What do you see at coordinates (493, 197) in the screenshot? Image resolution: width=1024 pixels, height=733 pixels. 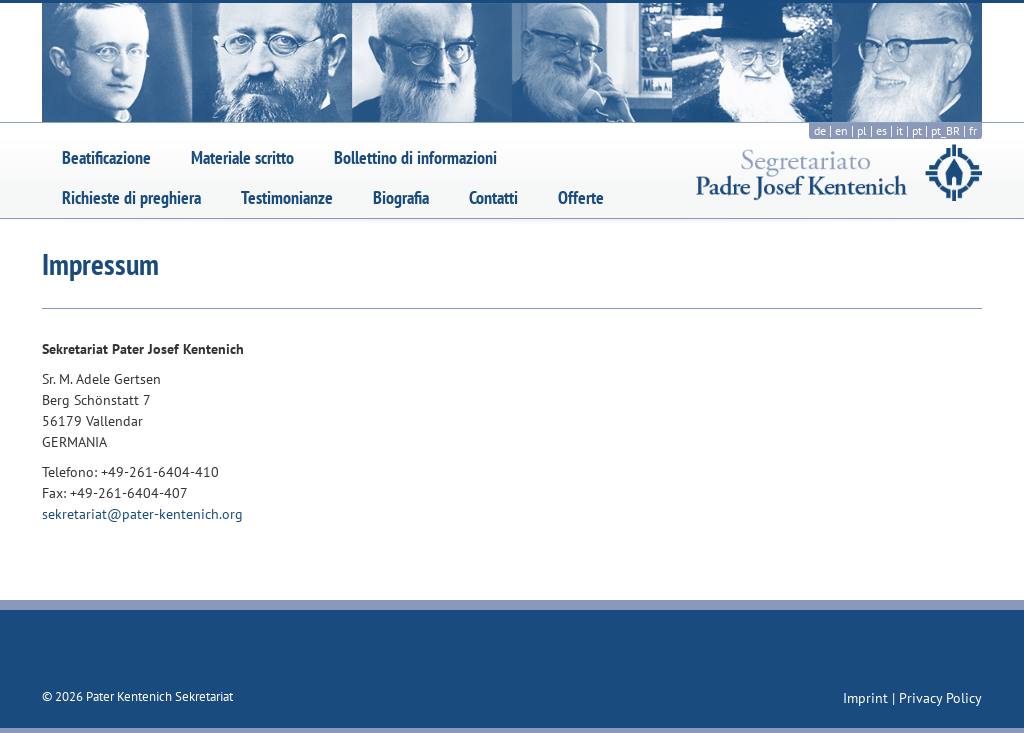 I see `Contatti` at bounding box center [493, 197].